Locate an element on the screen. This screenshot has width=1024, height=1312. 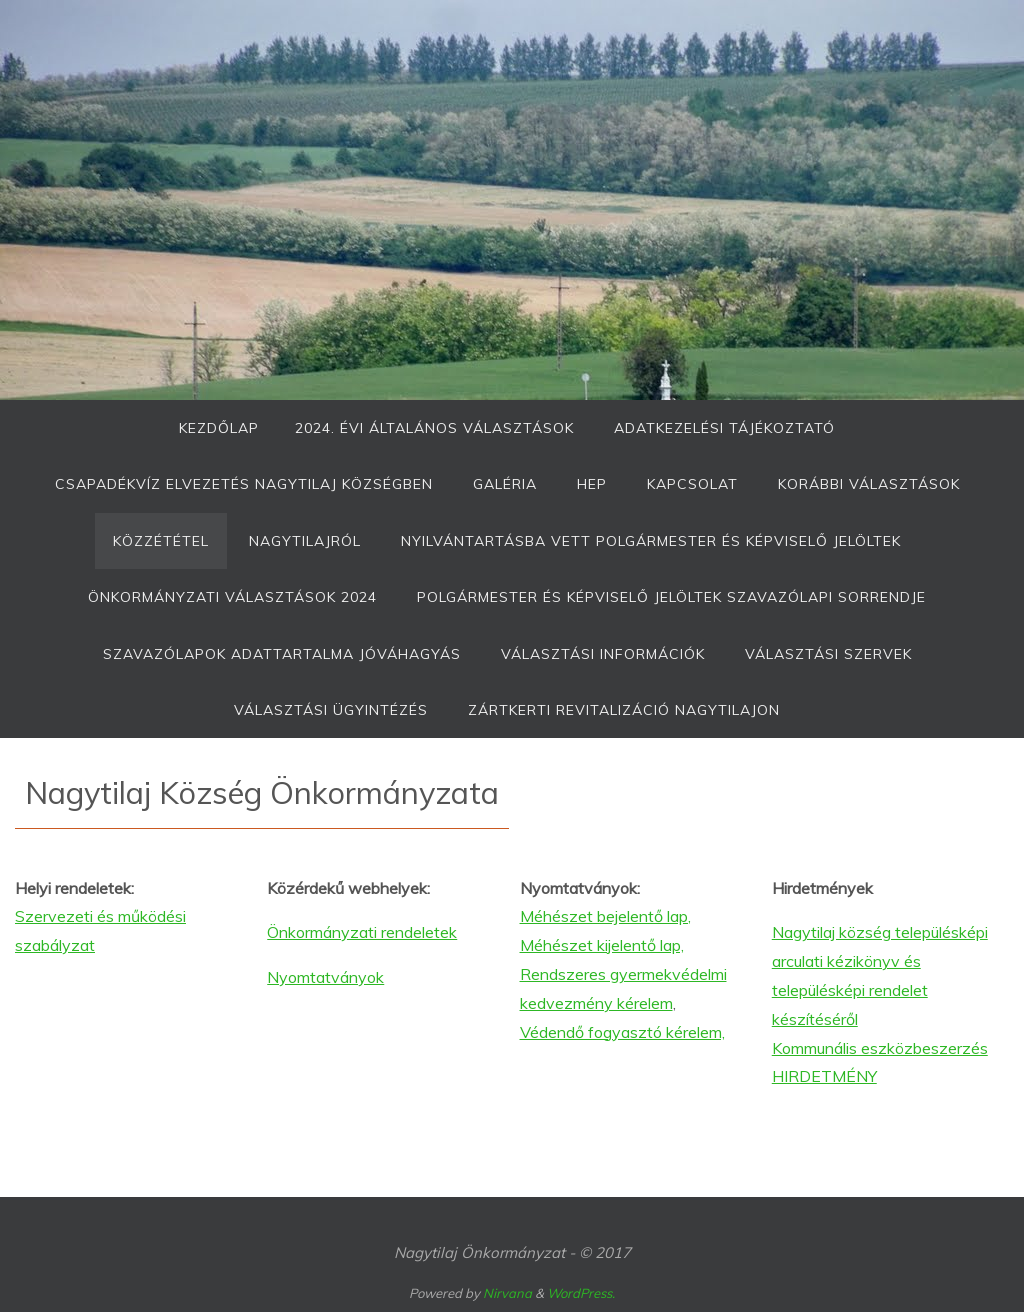
Nyomtatványok is located at coordinates (325, 977).